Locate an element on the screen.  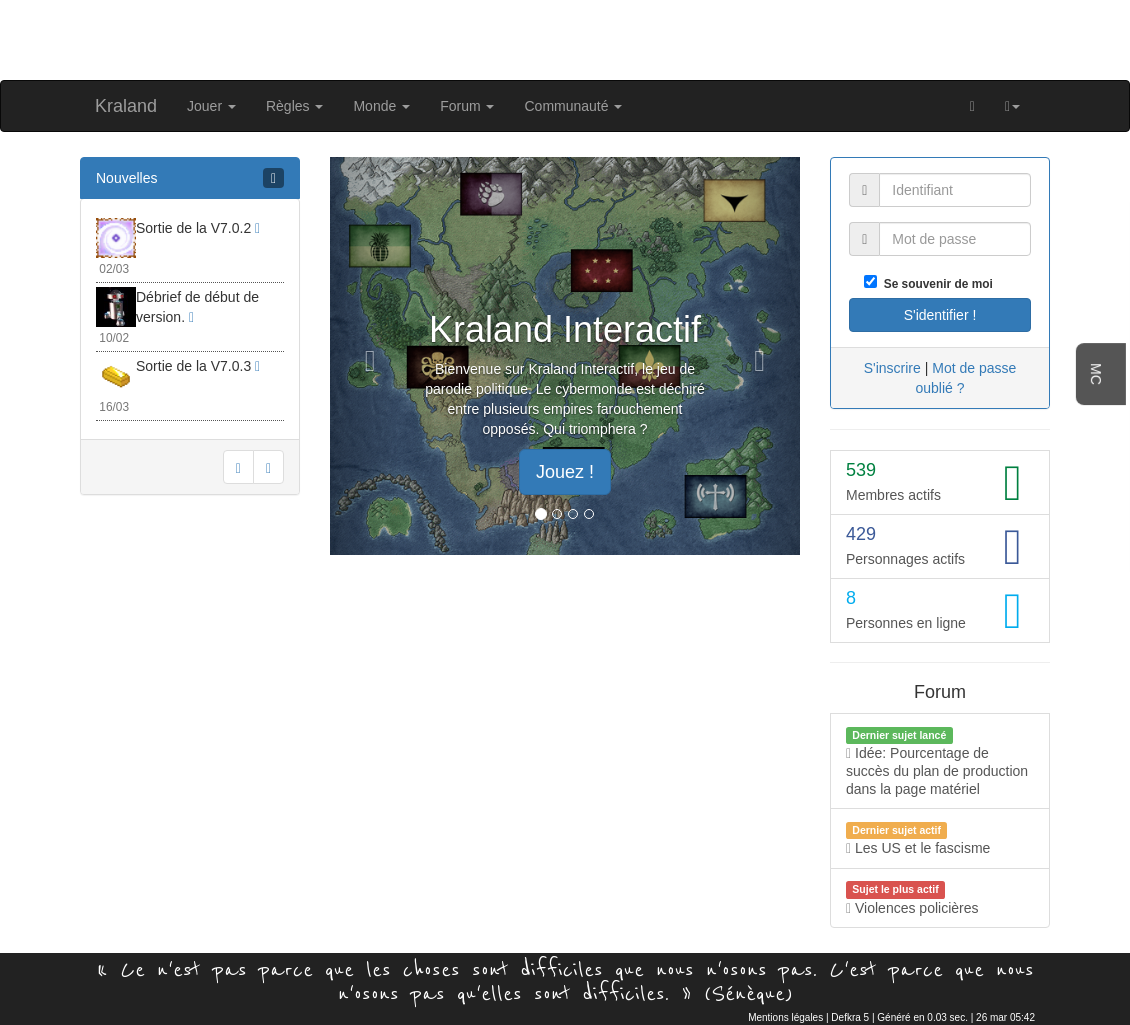
[button] is located at coordinates (1012, 106).